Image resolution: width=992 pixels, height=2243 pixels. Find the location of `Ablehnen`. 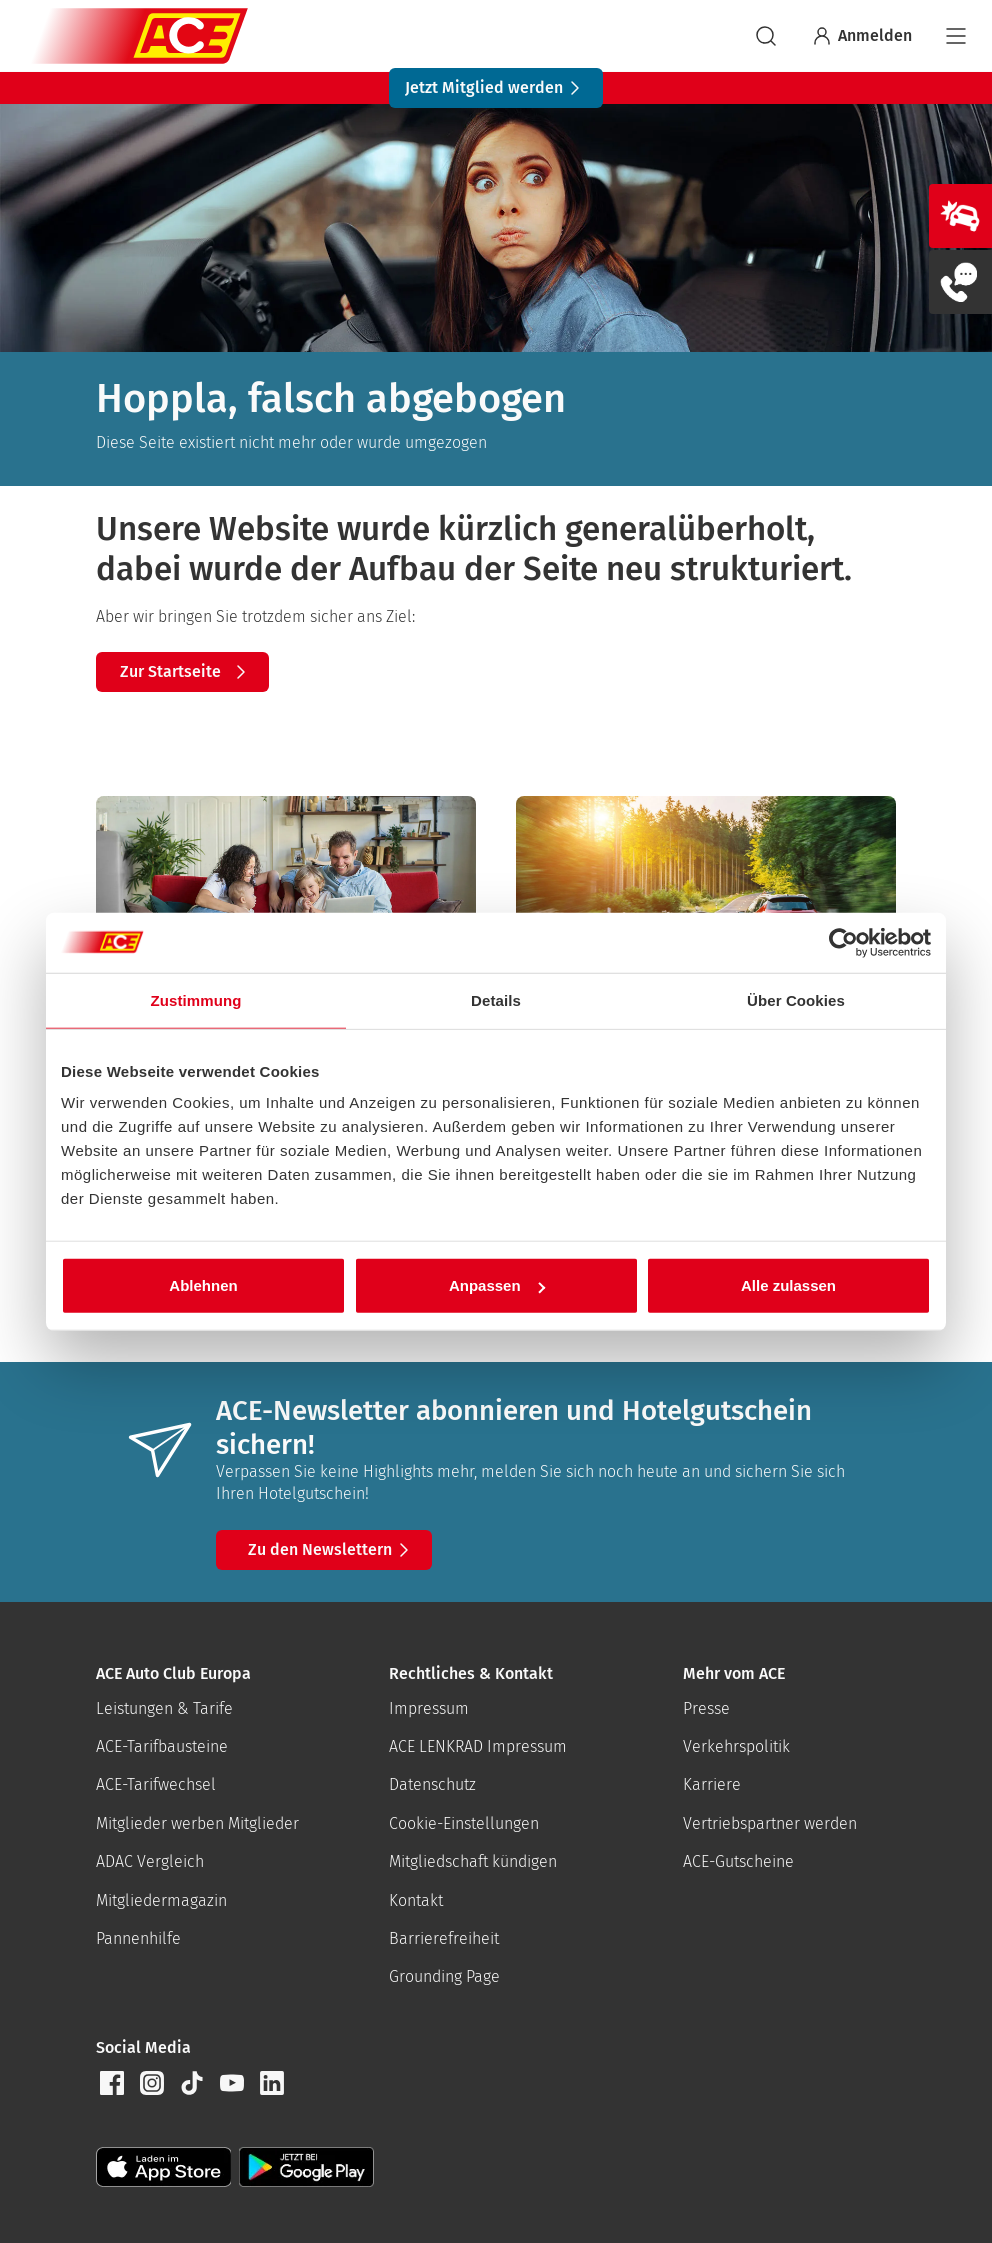

Ablehnen is located at coordinates (203, 1285).